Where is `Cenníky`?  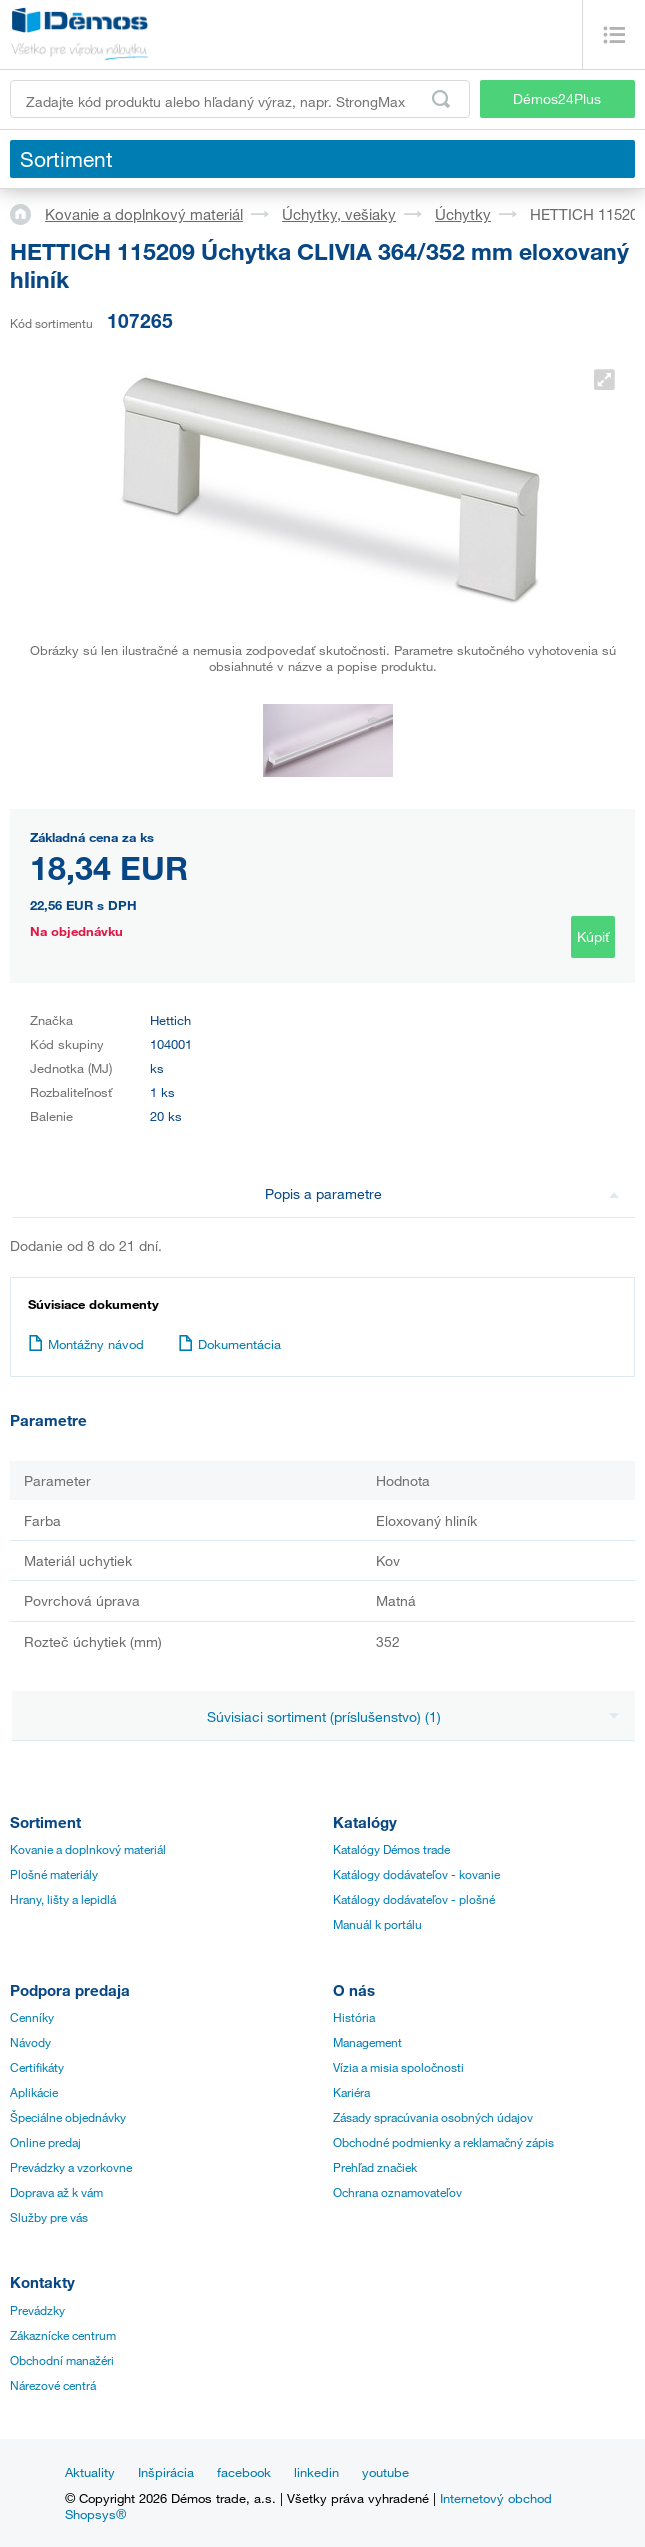 Cenníky is located at coordinates (32, 2017).